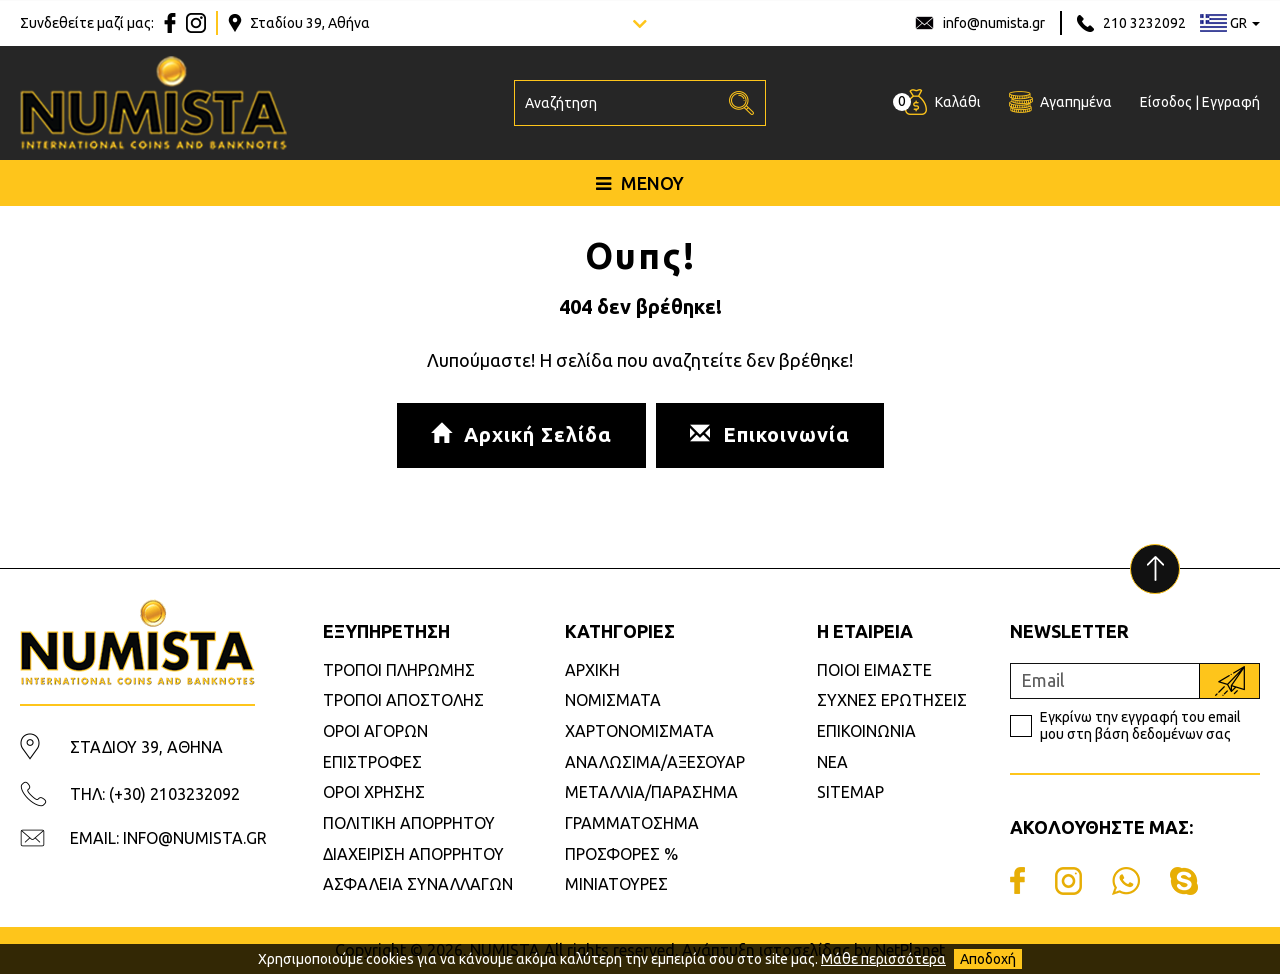 The width and height of the screenshot is (1280, 974). Describe the element at coordinates (988, 959) in the screenshot. I see `Αποδοχή` at that location.